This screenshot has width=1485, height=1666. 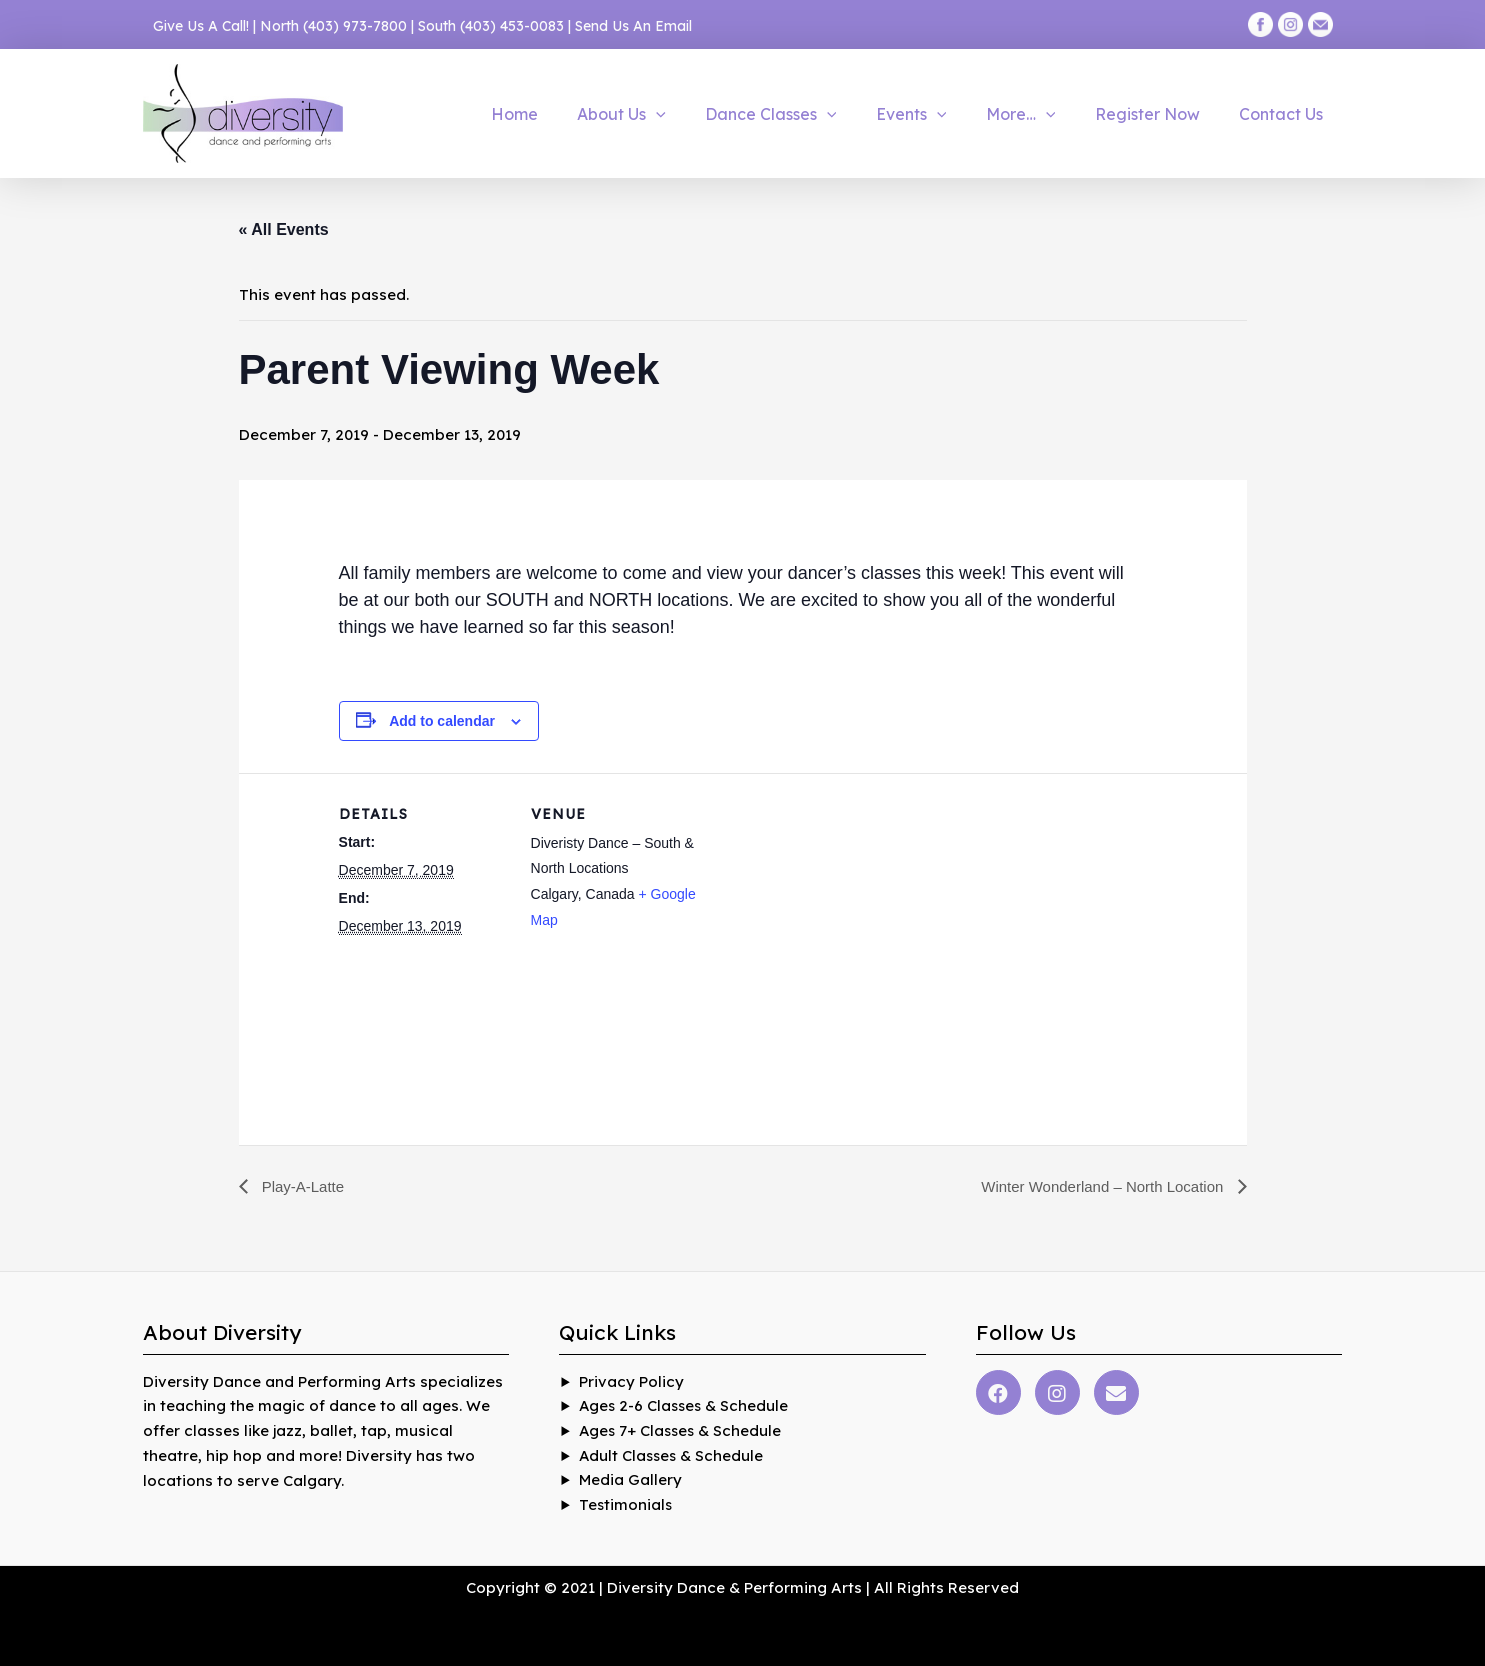 I want to click on Events, so click(x=936, y=114).